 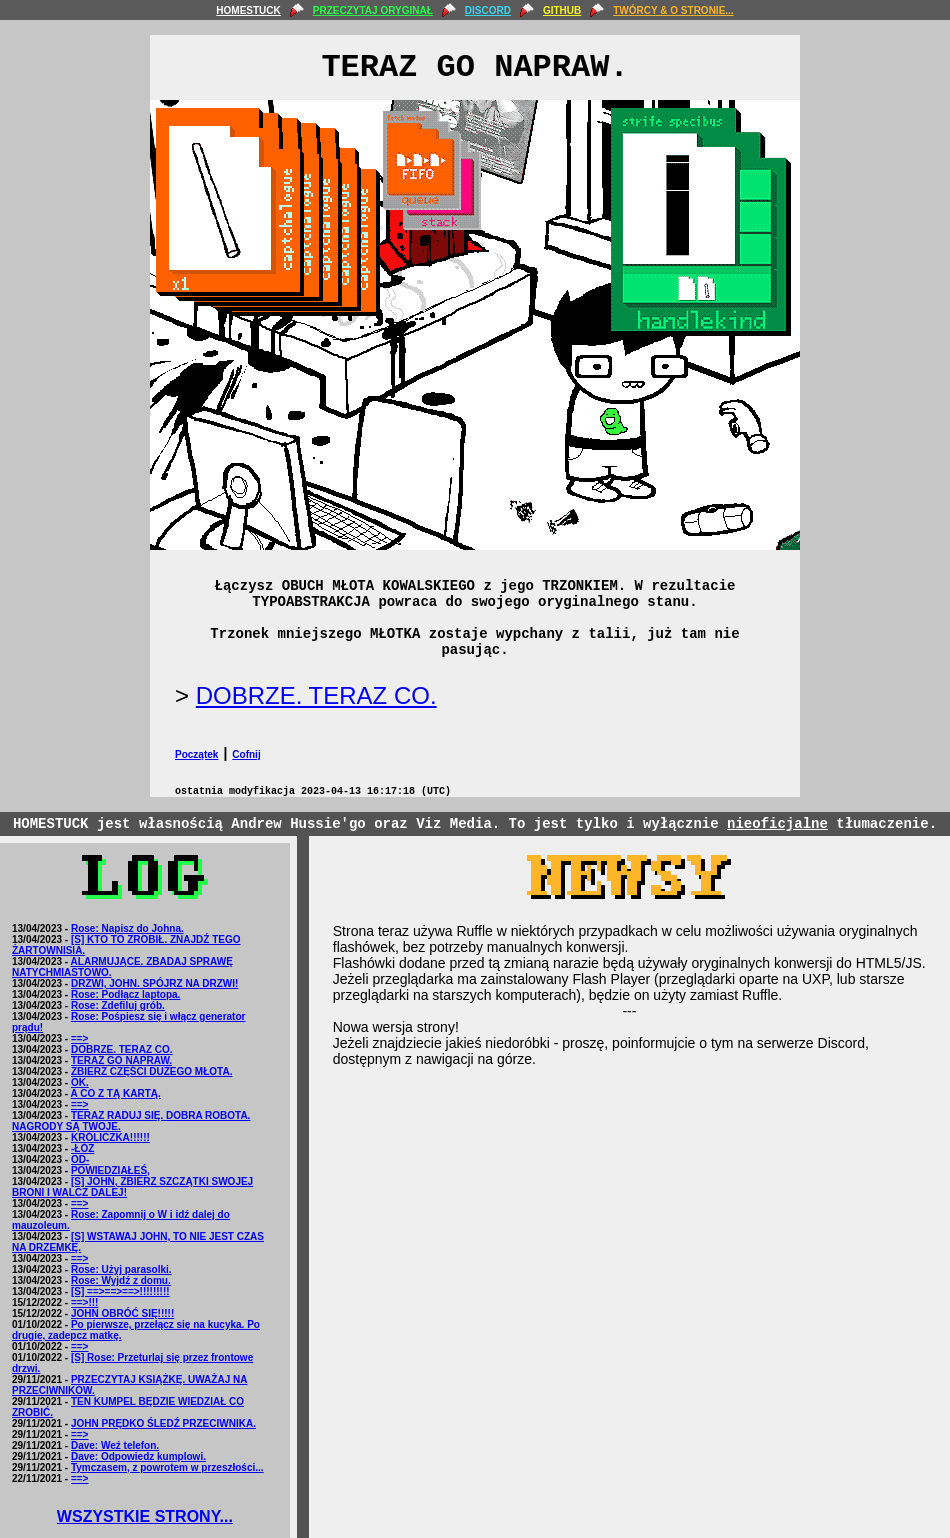 What do you see at coordinates (127, 928) in the screenshot?
I see `Rose: Napisz do Johna.` at bounding box center [127, 928].